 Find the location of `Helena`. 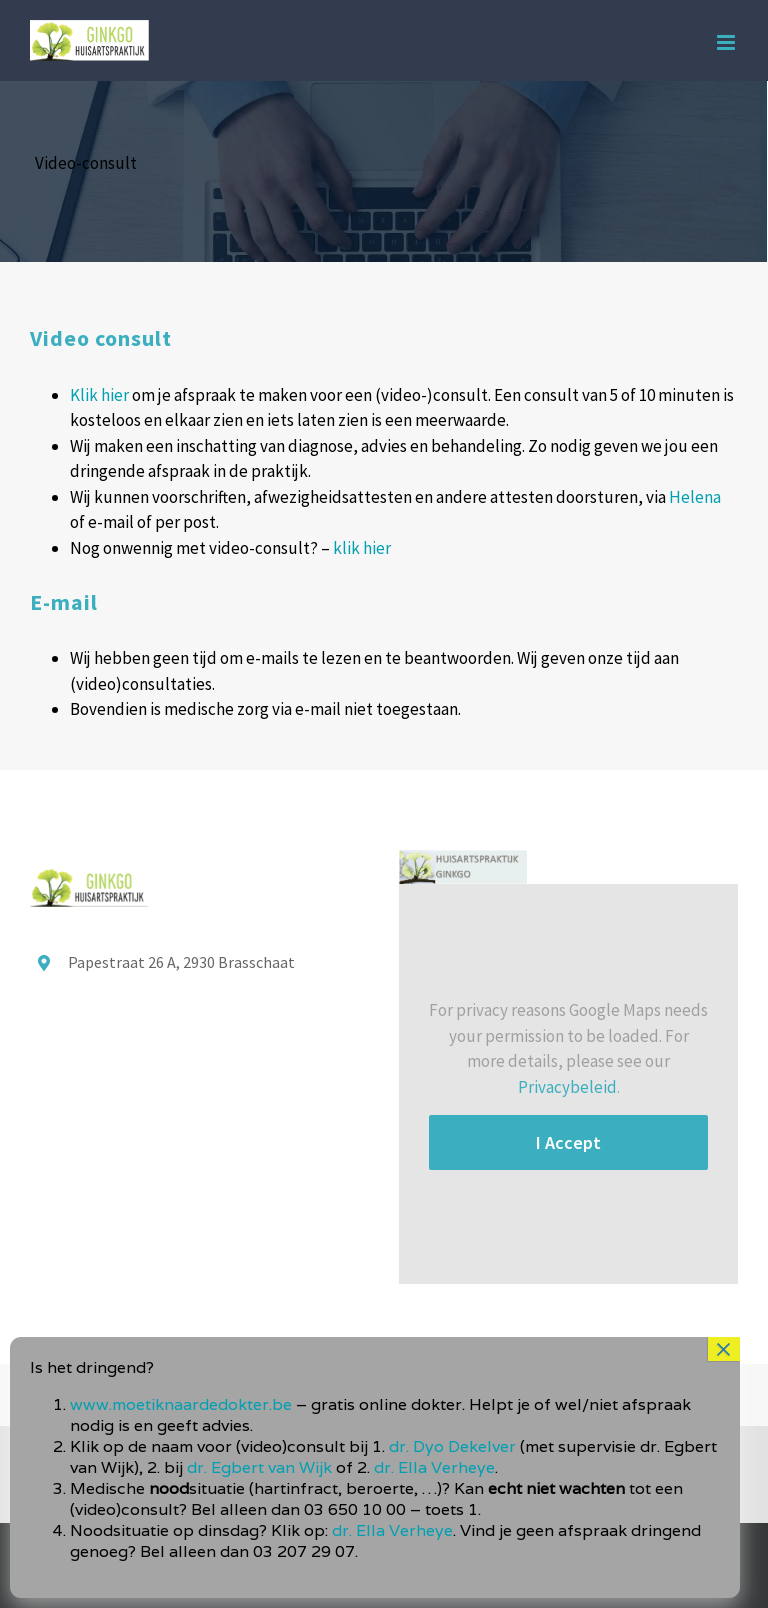

Helena is located at coordinates (695, 497).